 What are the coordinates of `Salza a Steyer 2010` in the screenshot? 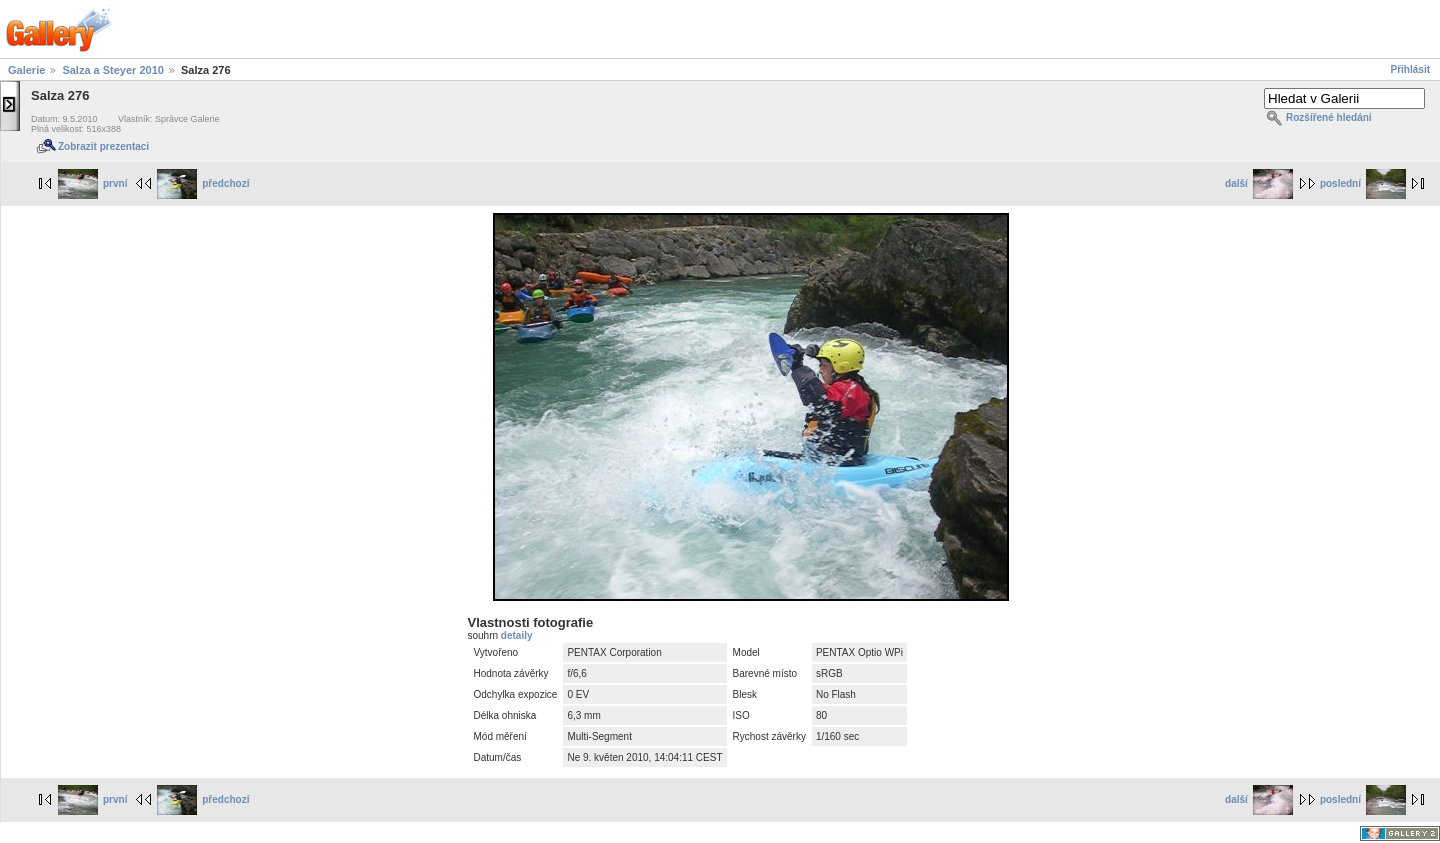 It's located at (113, 70).